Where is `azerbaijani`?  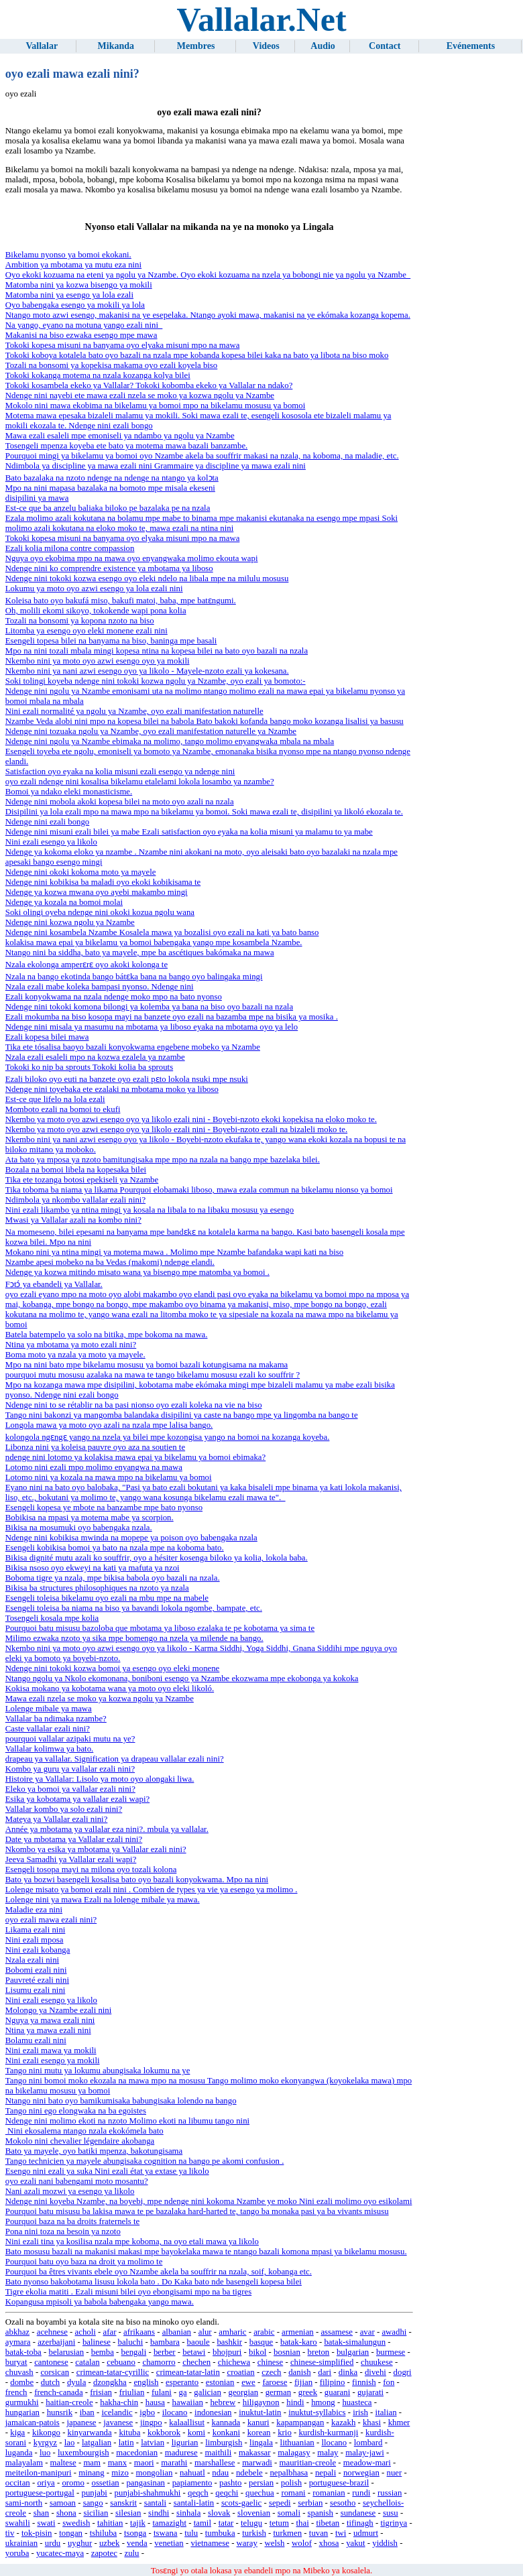 azerbaijani is located at coordinates (56, 2342).